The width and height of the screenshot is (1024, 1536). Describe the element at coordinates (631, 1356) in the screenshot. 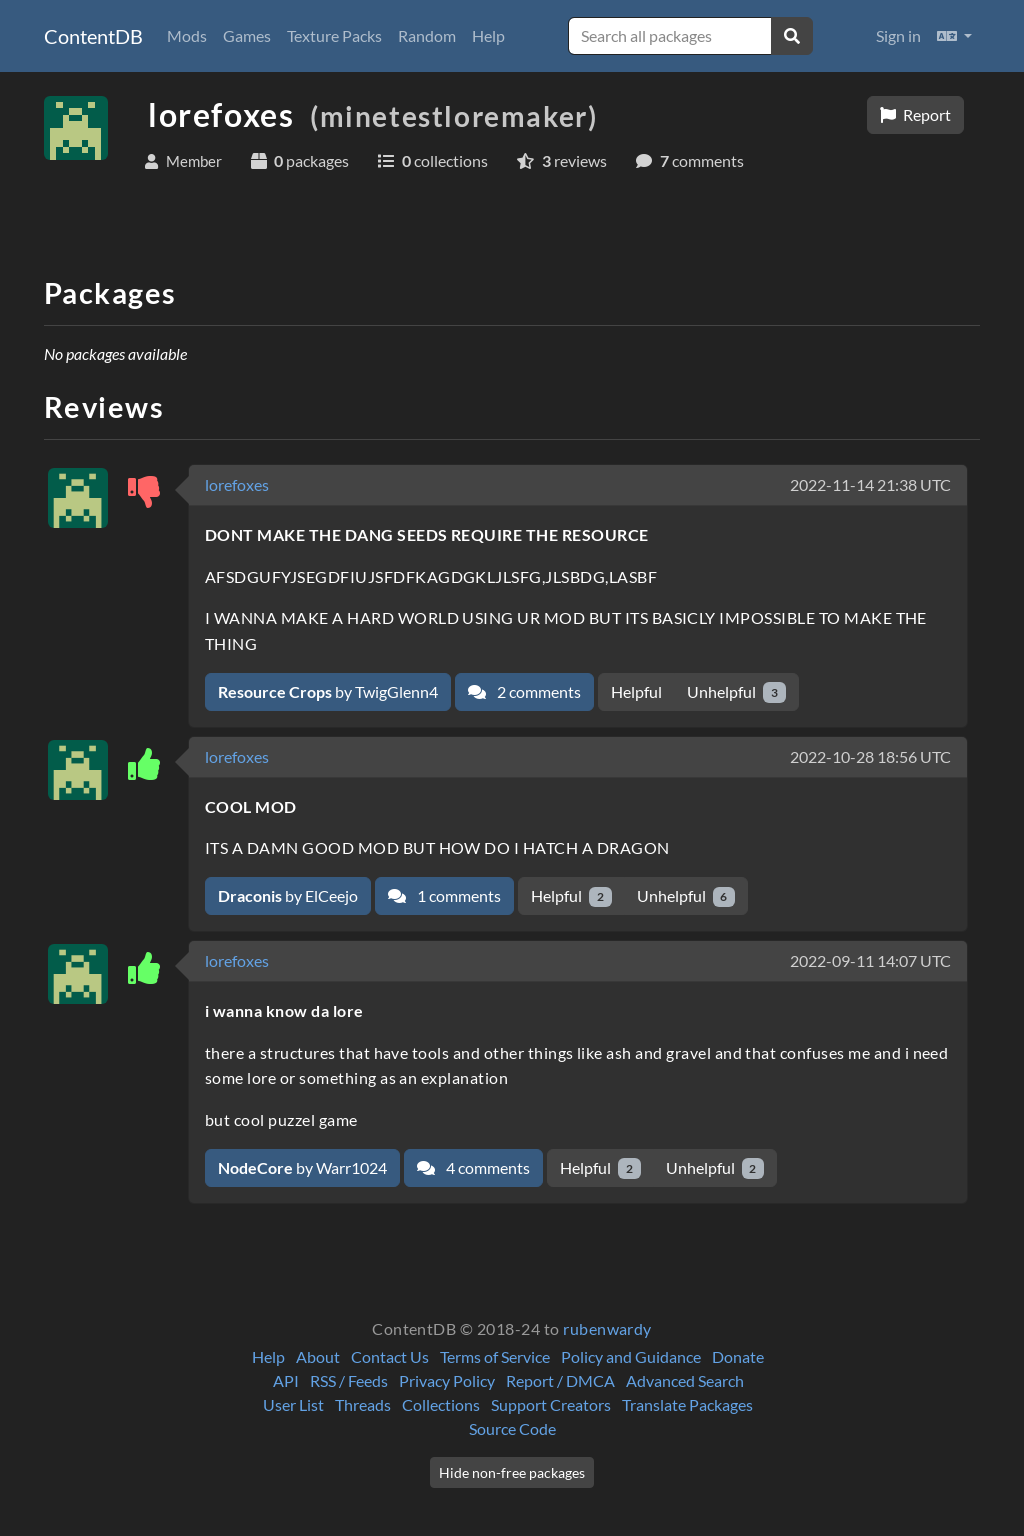

I see `Policy and Guidance` at that location.